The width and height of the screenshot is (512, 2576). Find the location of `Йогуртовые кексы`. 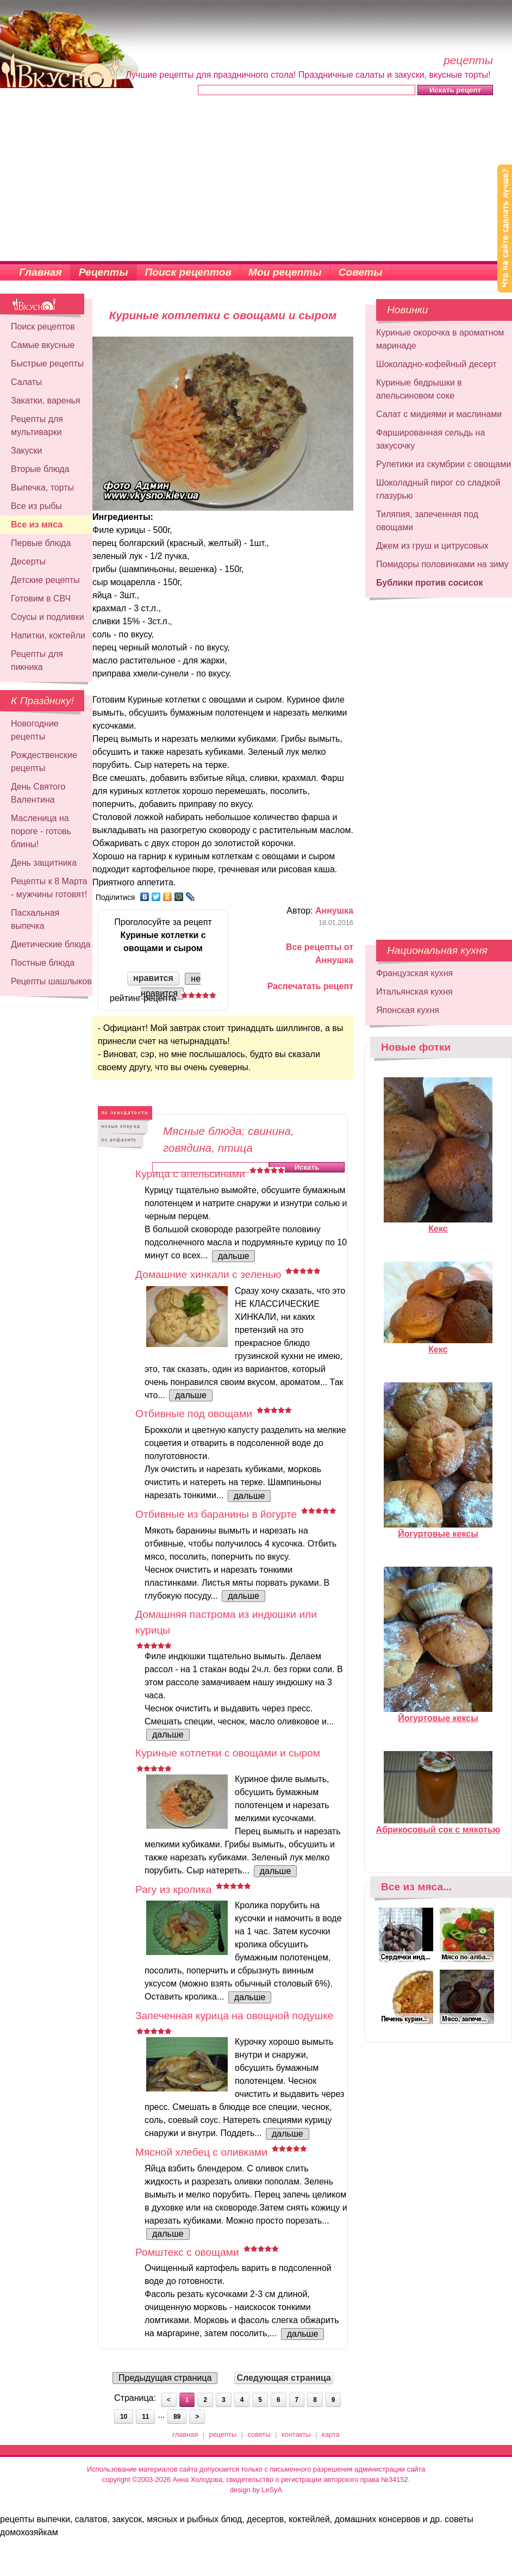

Йогуртовые кексы is located at coordinates (438, 1529).